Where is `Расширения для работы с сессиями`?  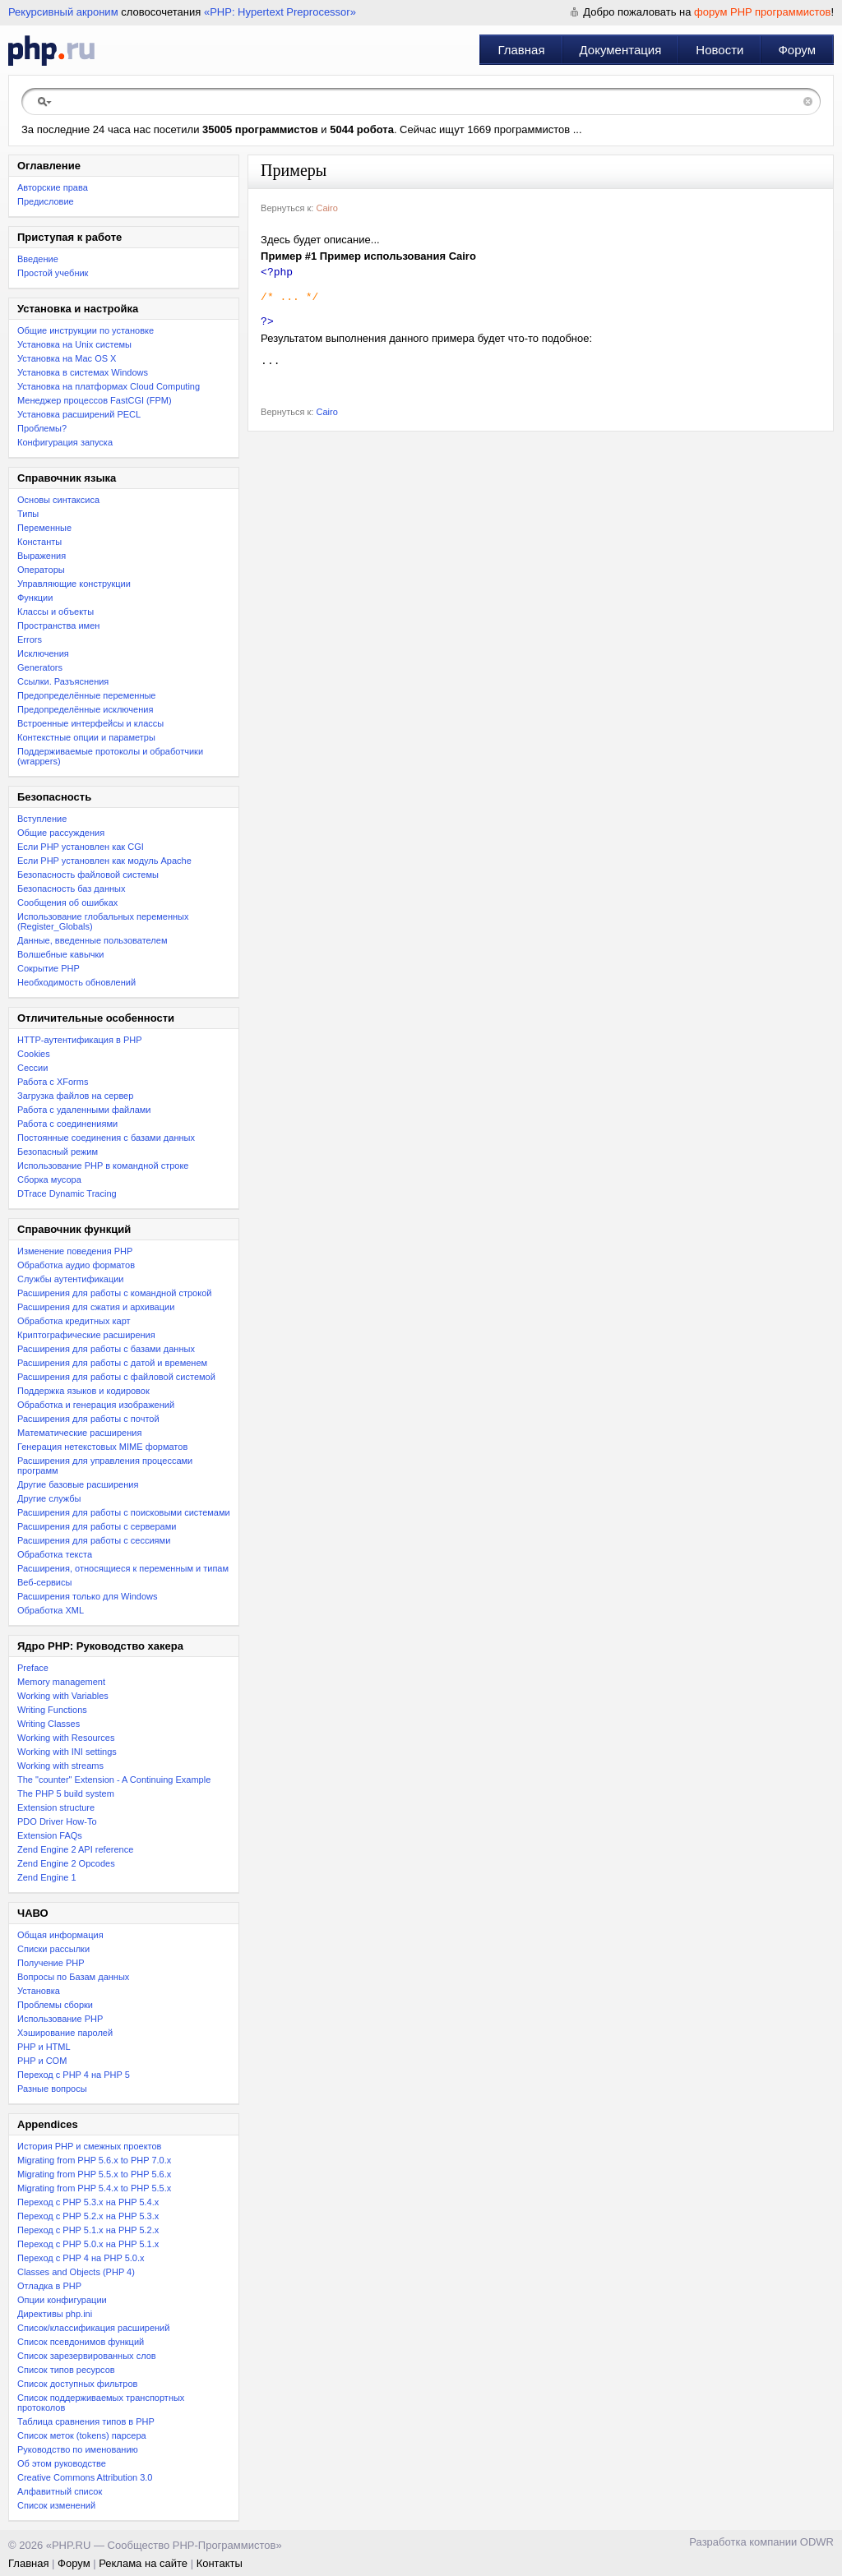
Расширения для работы с сессиями is located at coordinates (93, 1540).